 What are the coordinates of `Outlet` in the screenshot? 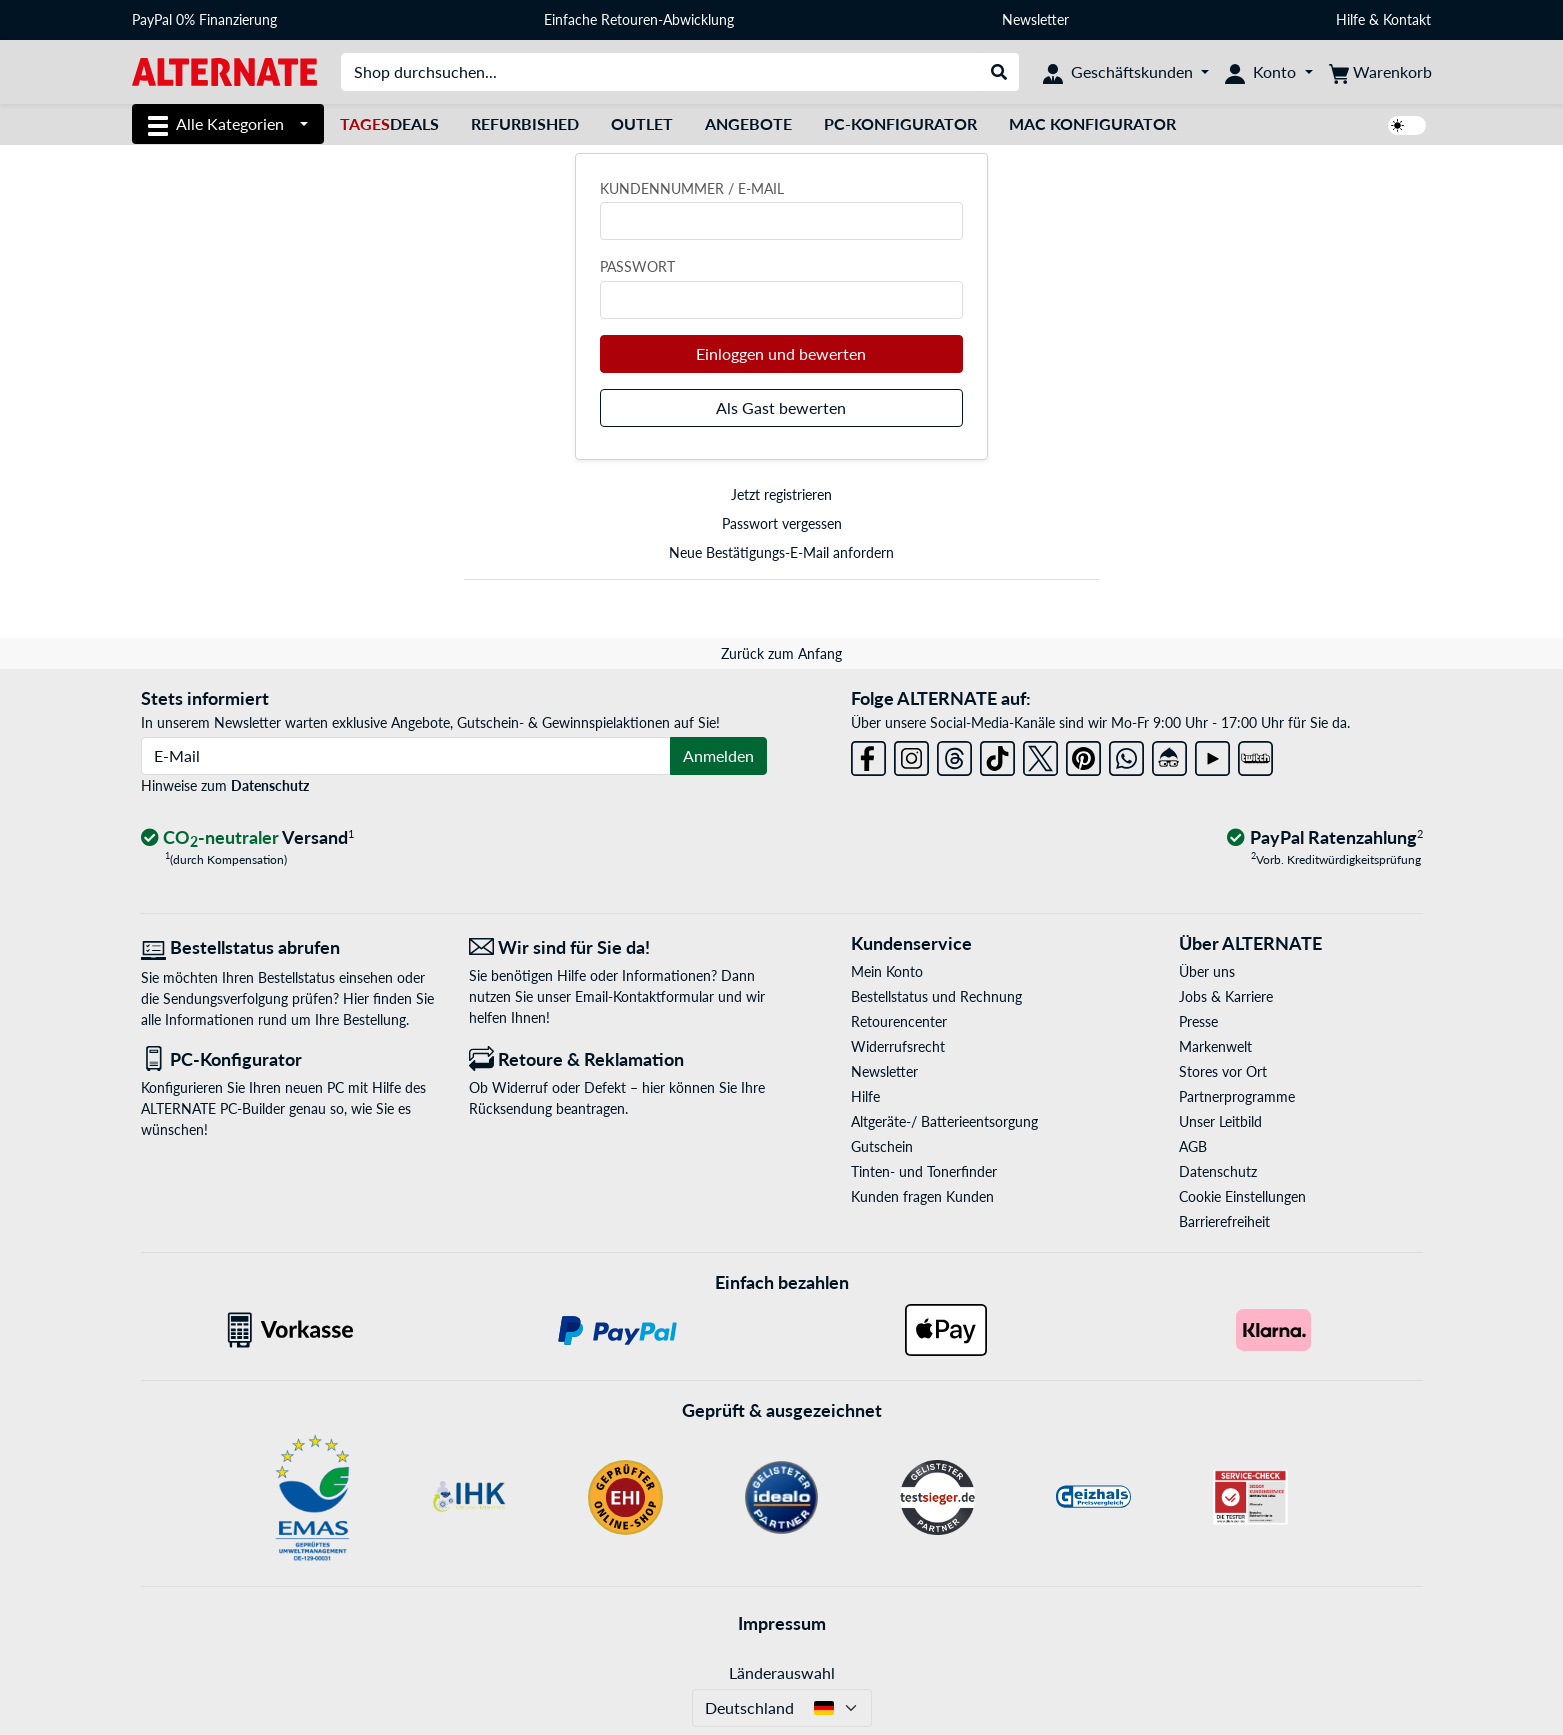 It's located at (642, 123).